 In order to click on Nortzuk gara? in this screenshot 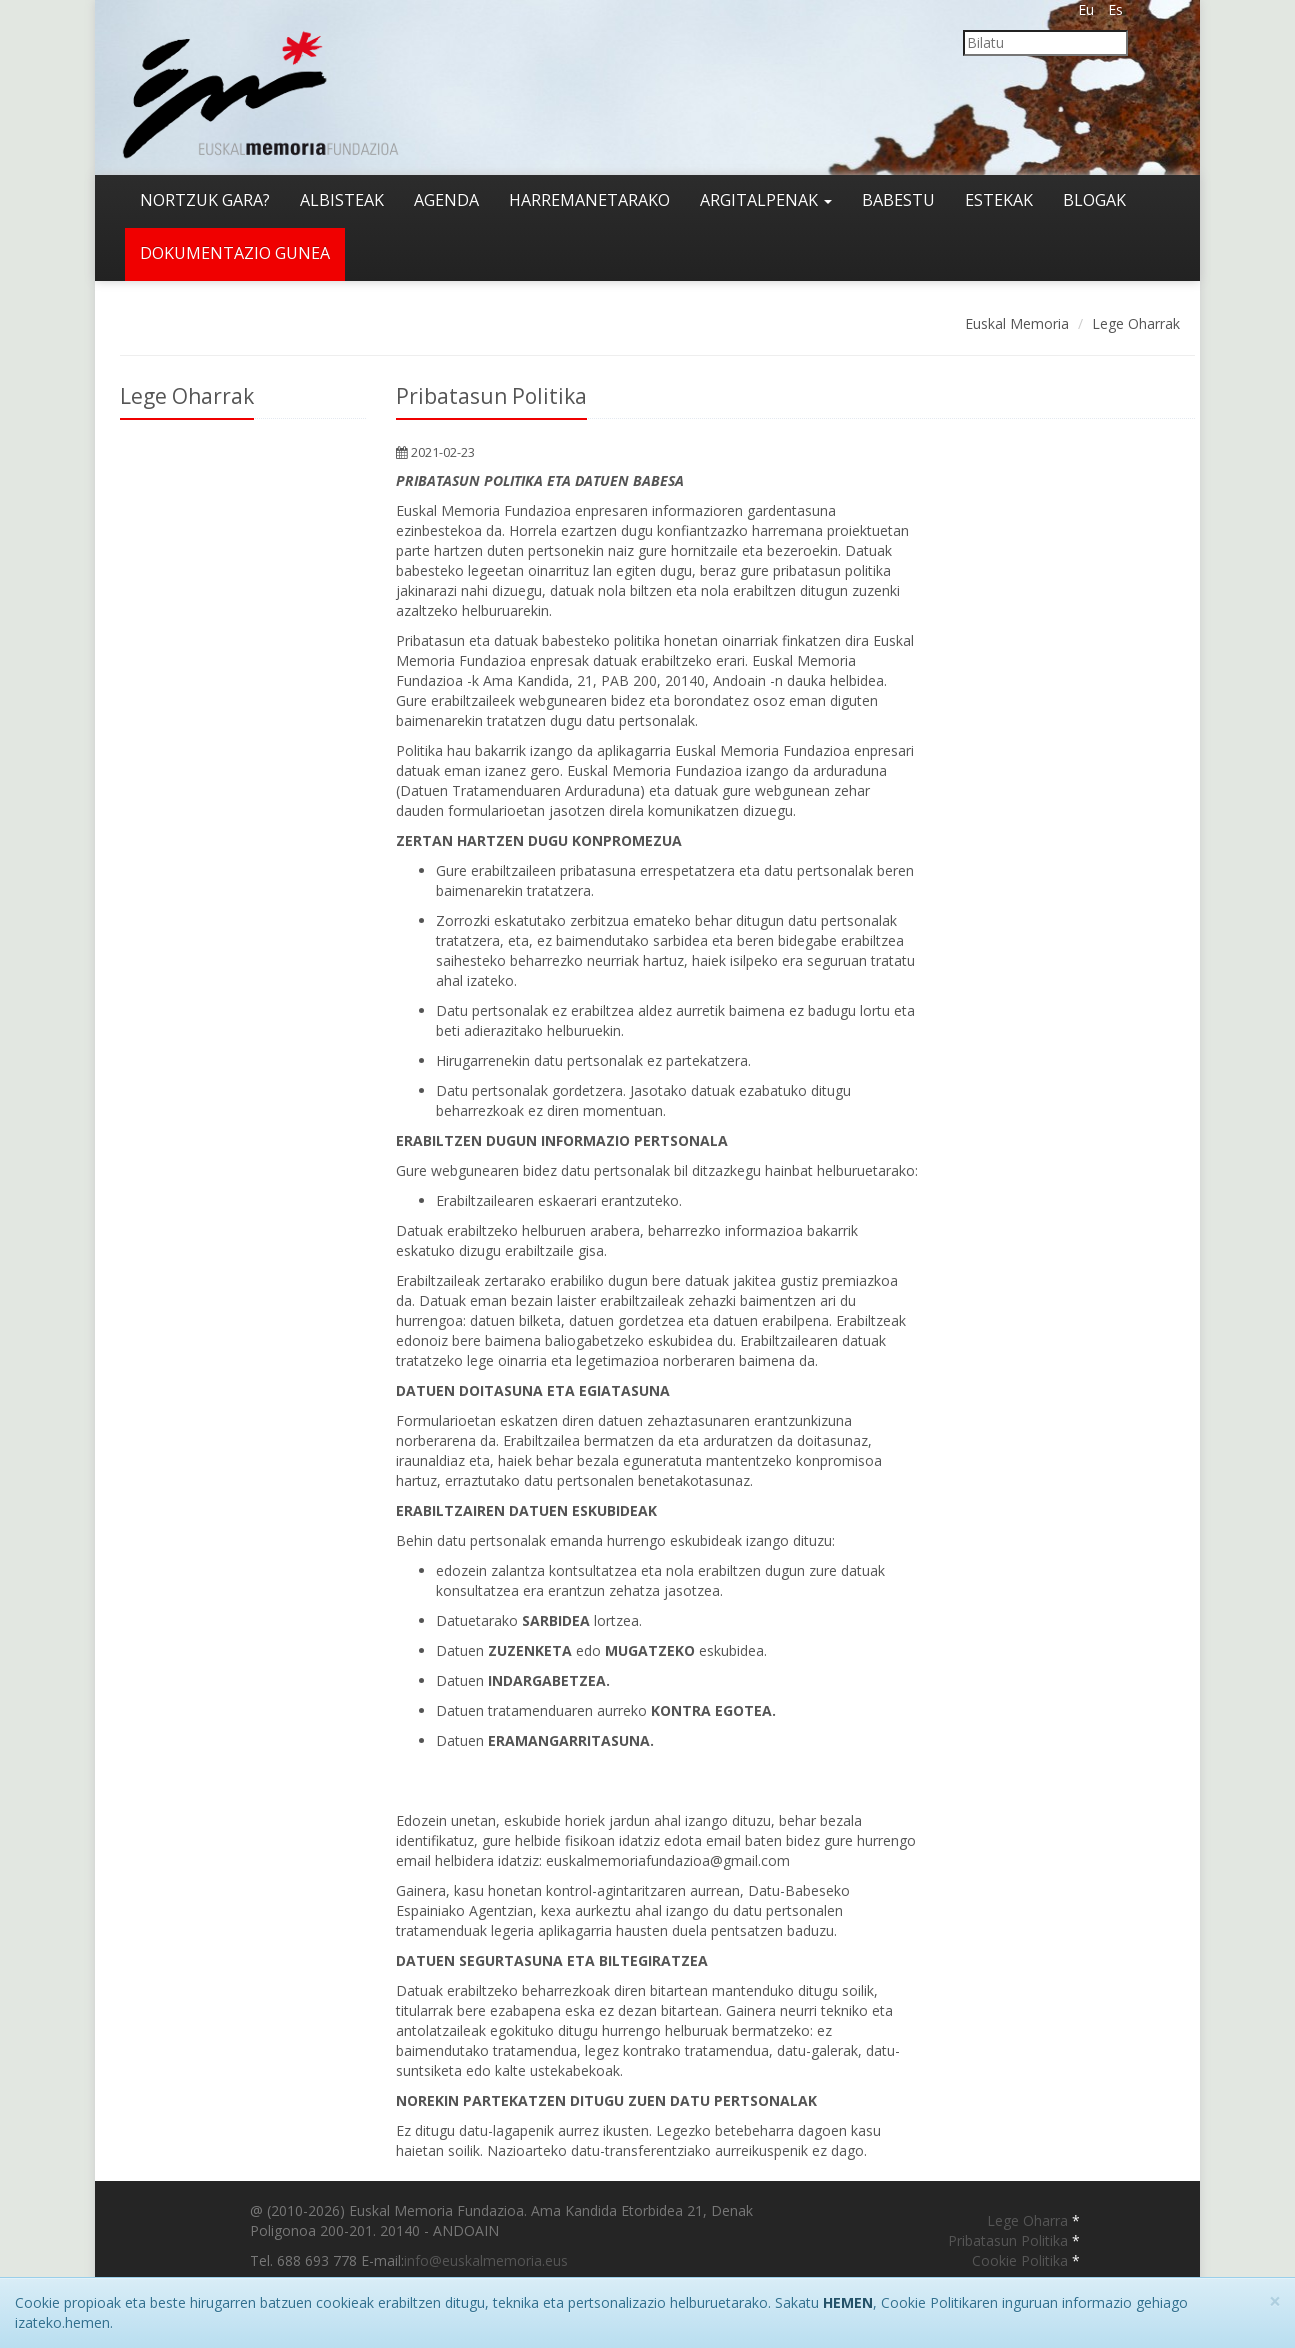, I will do `click(205, 200)`.